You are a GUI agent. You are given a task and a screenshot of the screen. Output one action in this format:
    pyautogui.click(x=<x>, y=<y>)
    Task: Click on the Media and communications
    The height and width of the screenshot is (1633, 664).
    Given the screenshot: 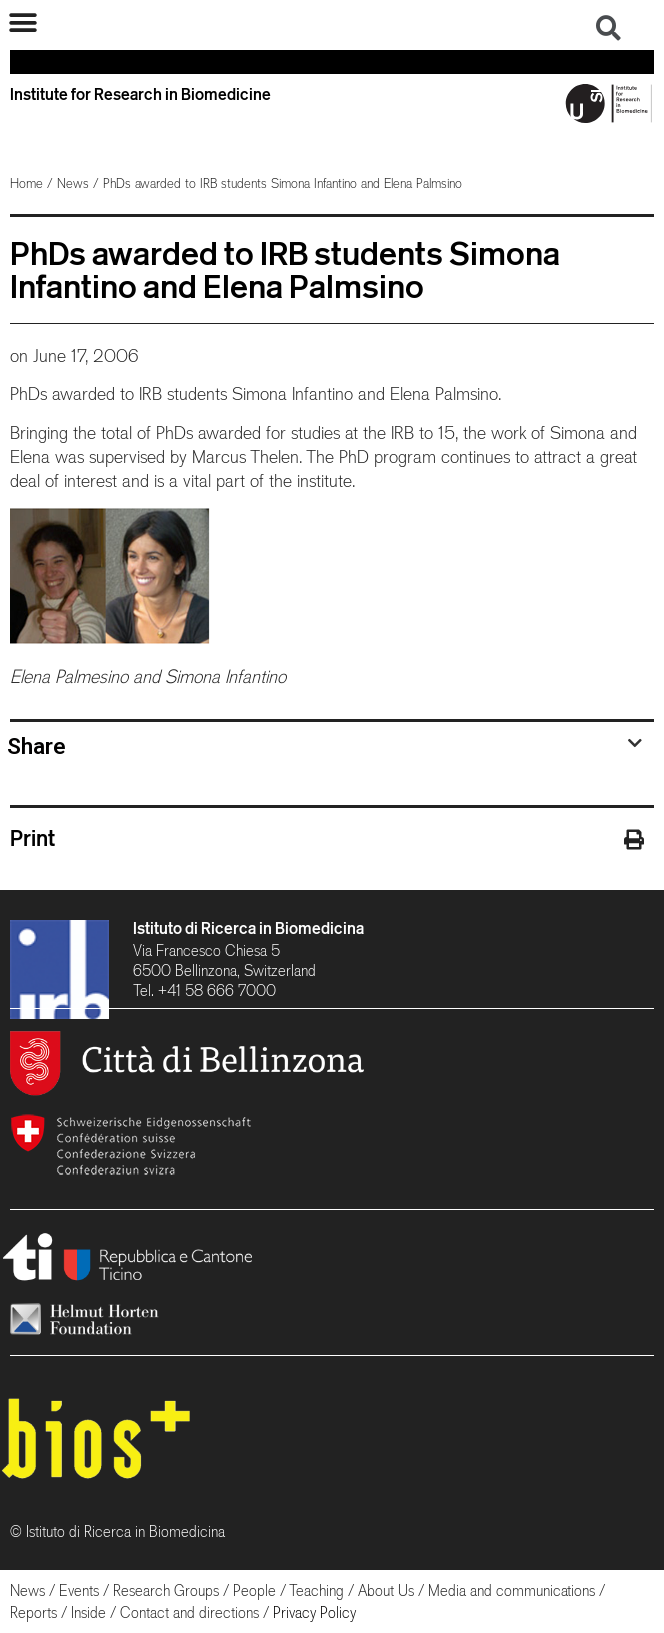 What is the action you would take?
    pyautogui.click(x=511, y=1590)
    